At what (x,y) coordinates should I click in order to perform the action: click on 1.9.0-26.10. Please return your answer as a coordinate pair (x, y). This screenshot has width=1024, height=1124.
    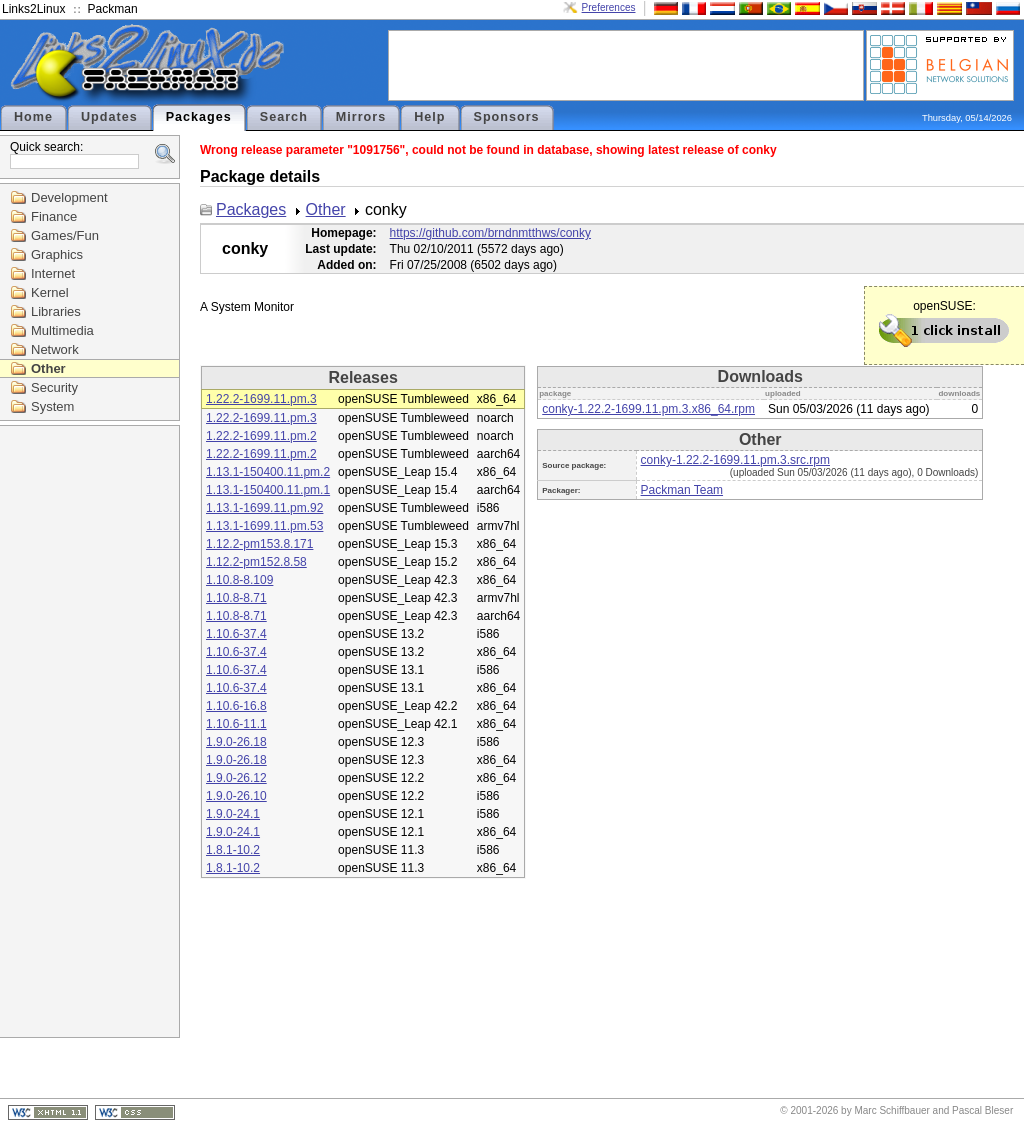
    Looking at the image, I should click on (236, 796).